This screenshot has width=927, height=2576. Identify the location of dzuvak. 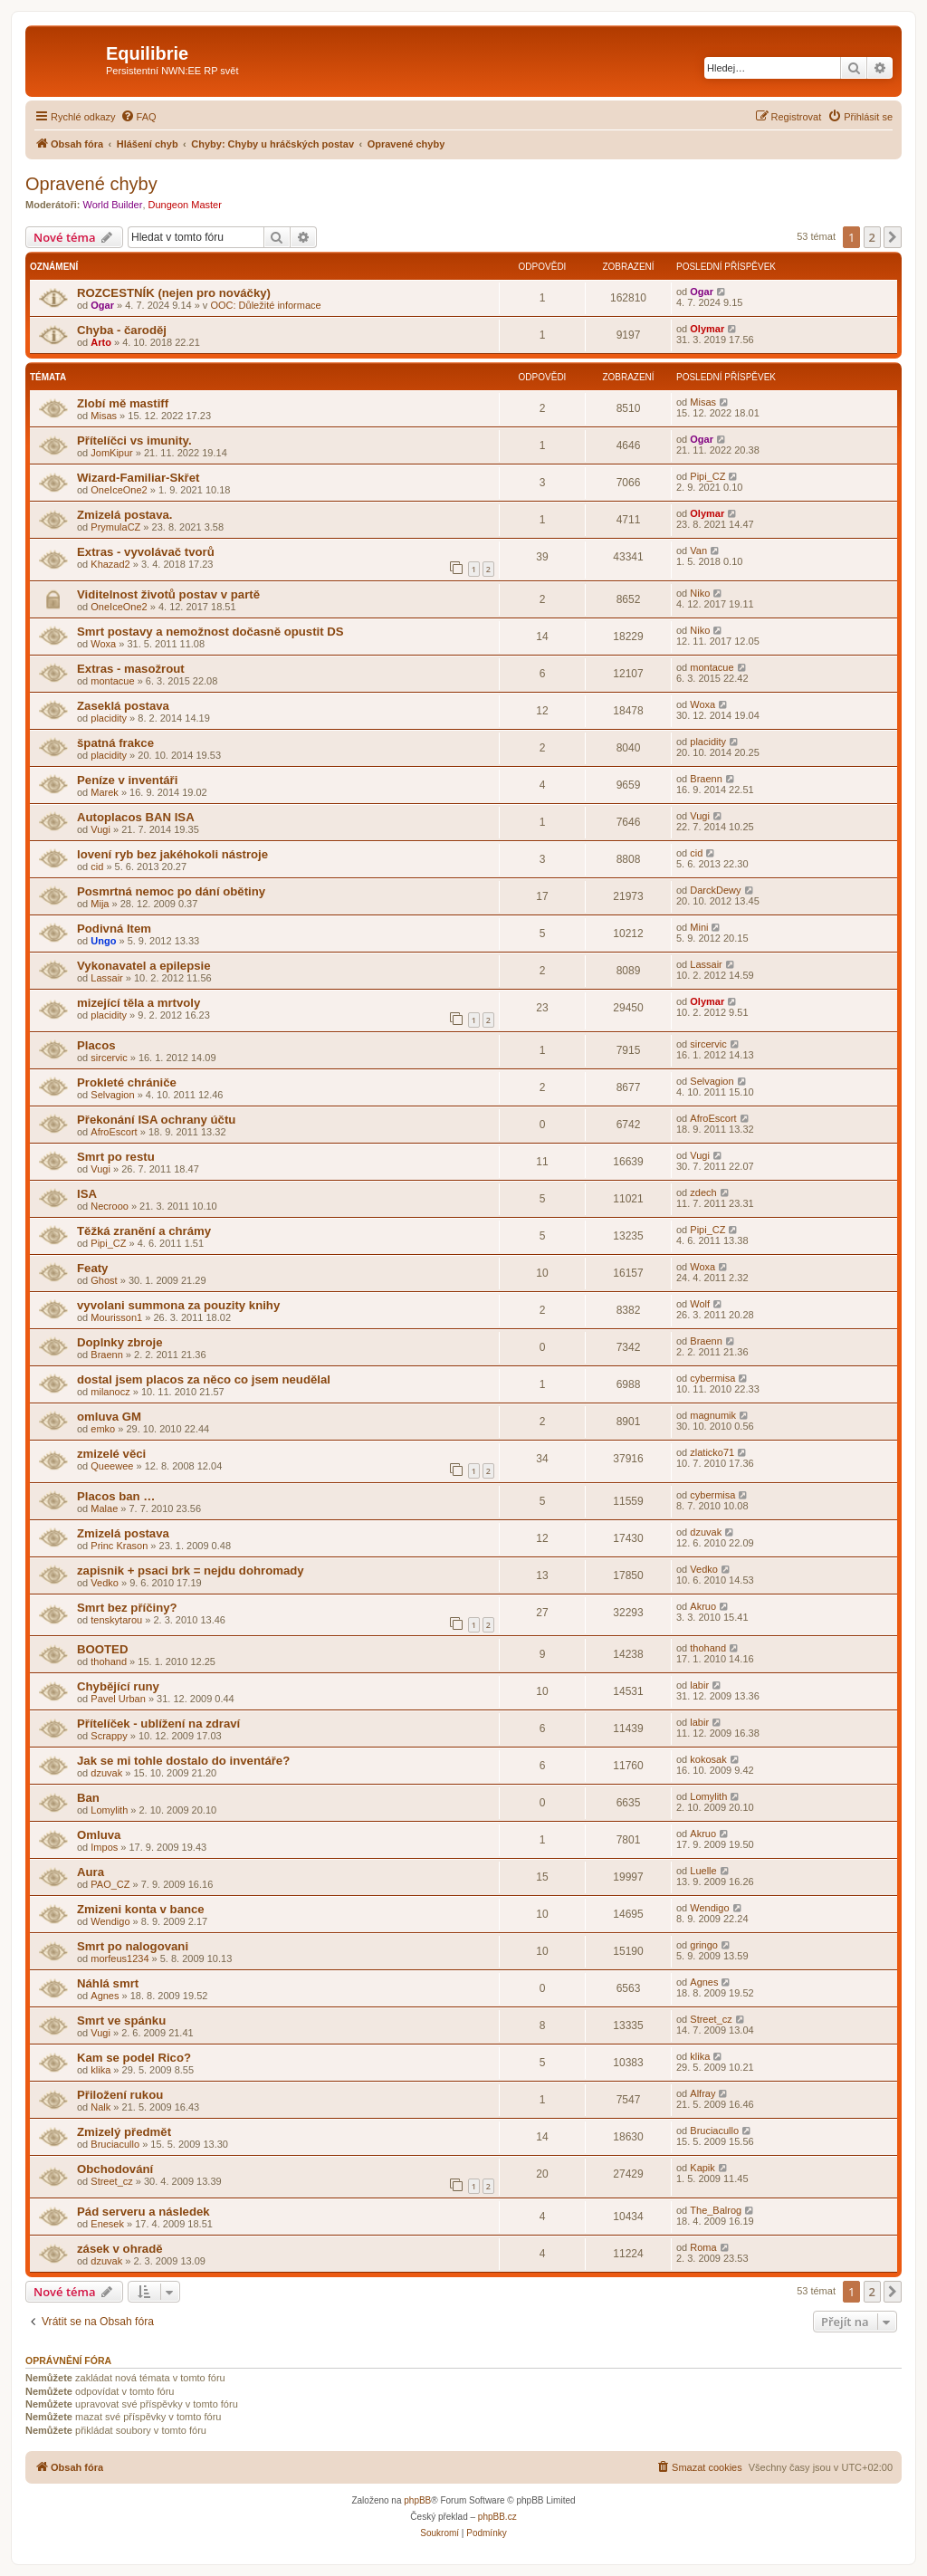
(706, 1532).